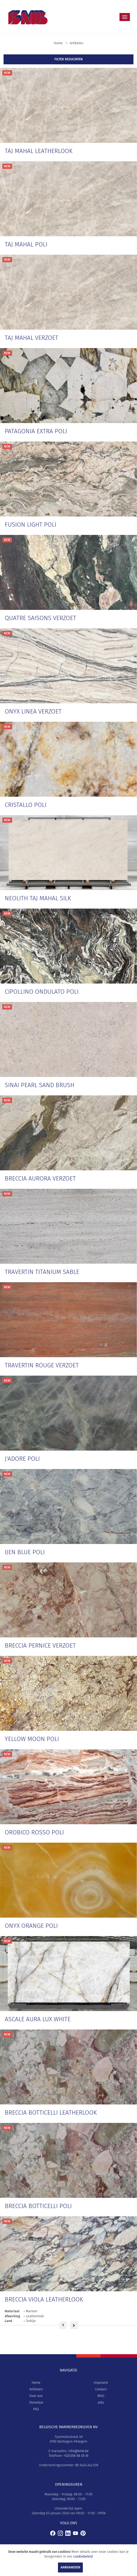 The width and height of the screenshot is (137, 2576). What do you see at coordinates (100, 2396) in the screenshot?
I see `MVO` at bounding box center [100, 2396].